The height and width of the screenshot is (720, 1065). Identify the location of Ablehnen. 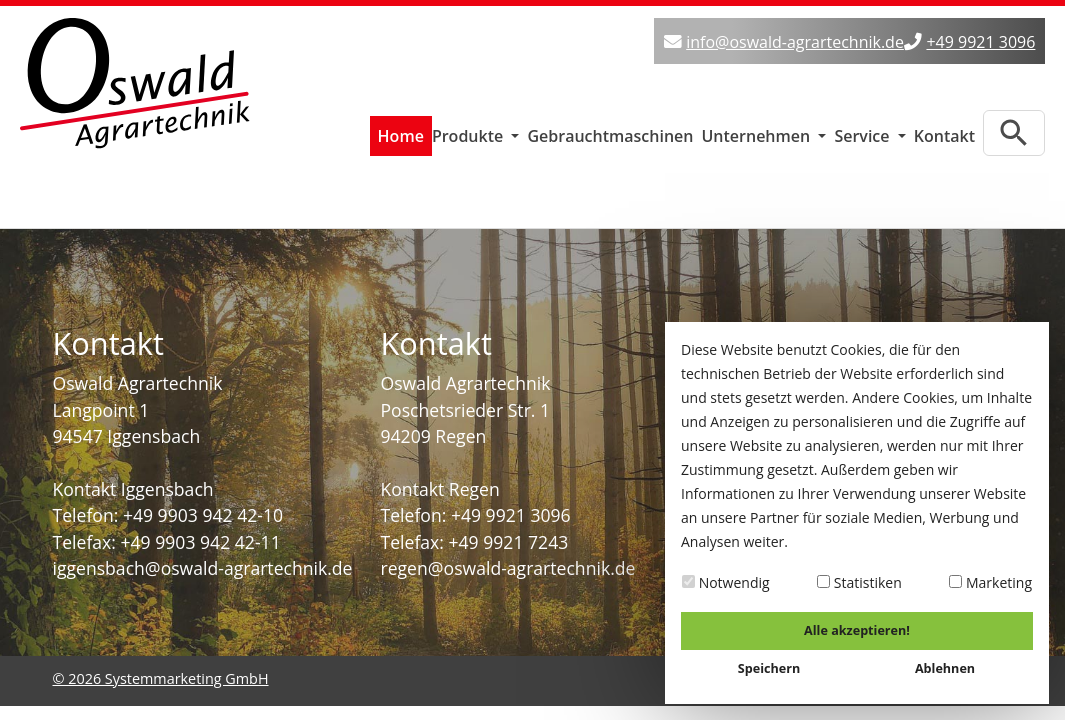
(945, 668).